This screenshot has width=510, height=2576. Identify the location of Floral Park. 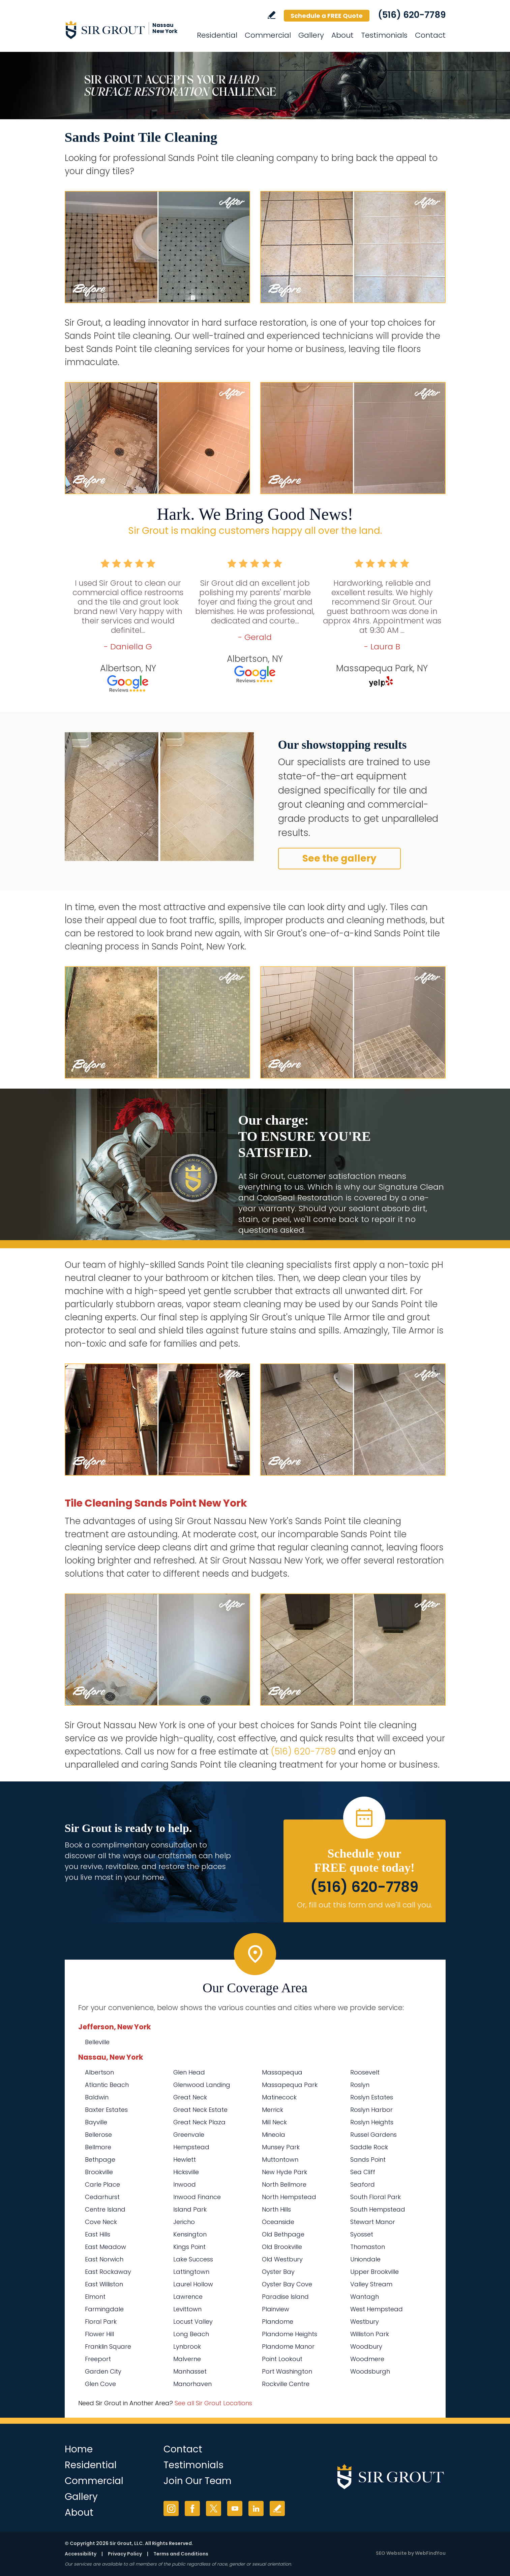
(101, 2321).